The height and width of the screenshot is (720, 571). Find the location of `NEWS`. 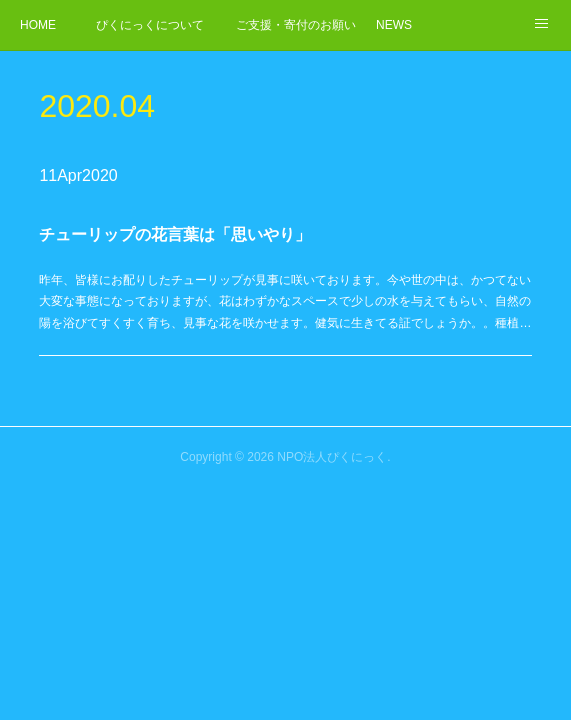

NEWS is located at coordinates (394, 25).